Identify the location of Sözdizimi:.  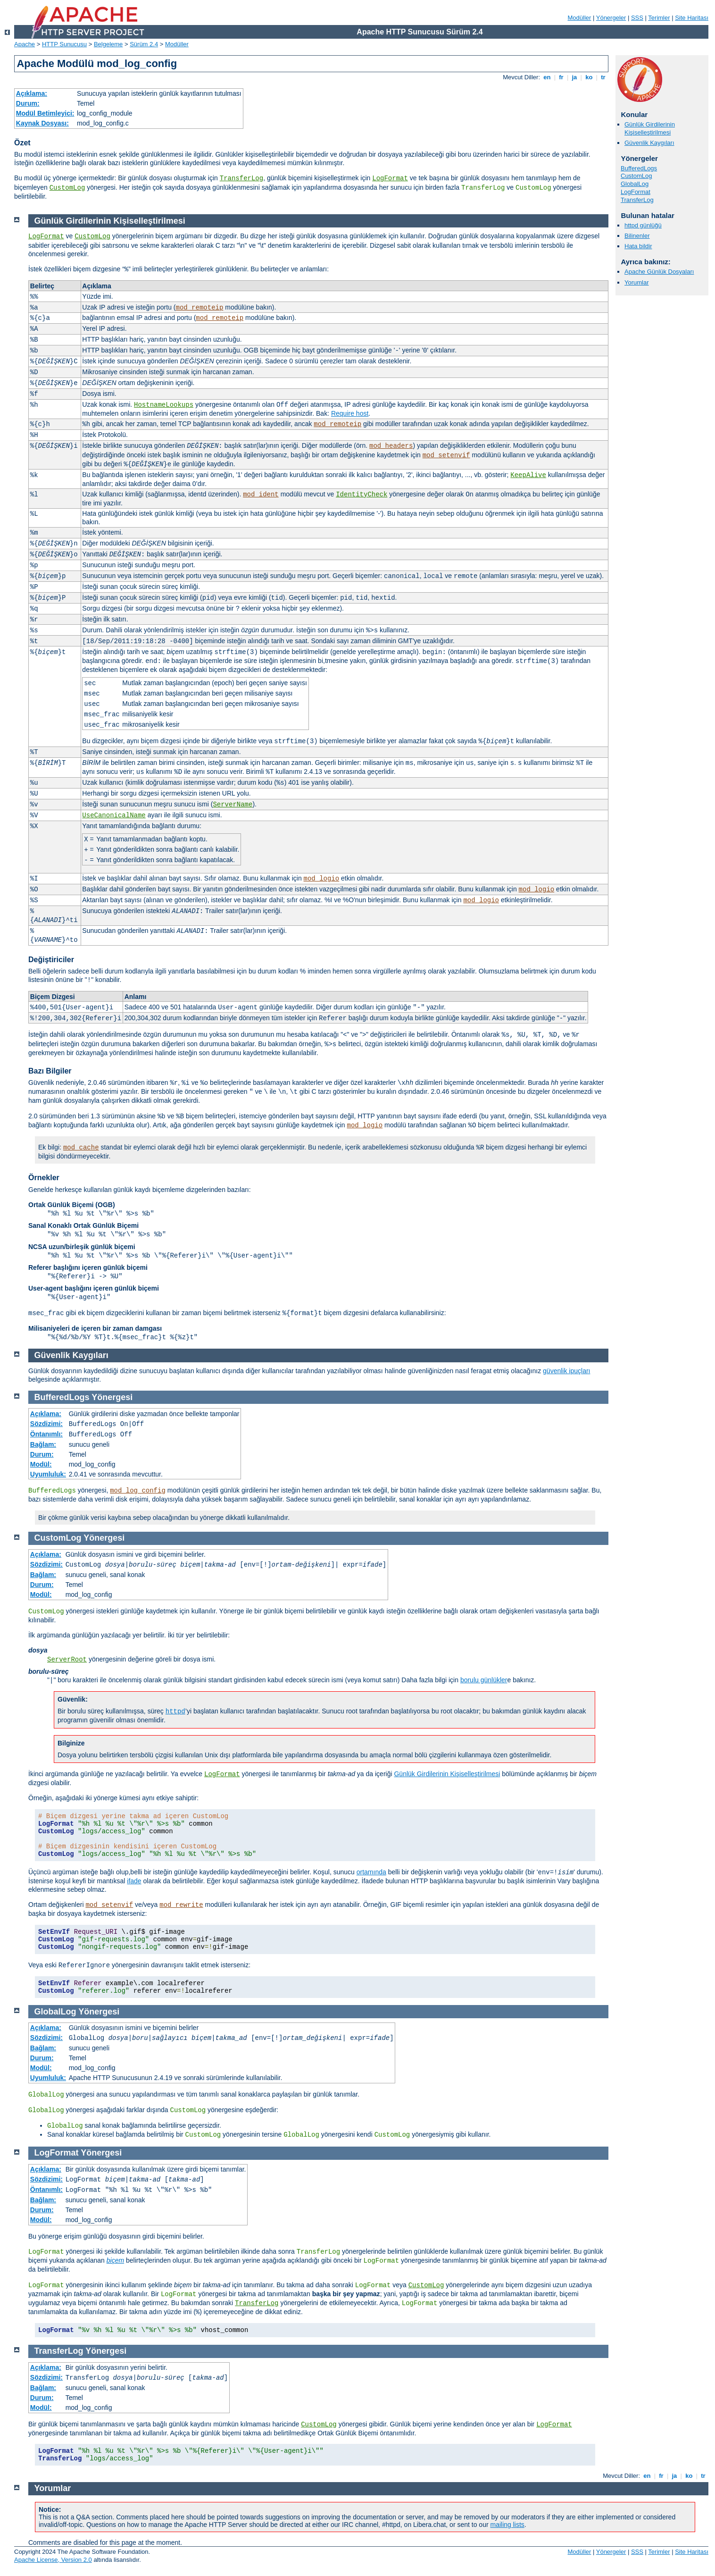
(46, 1423).